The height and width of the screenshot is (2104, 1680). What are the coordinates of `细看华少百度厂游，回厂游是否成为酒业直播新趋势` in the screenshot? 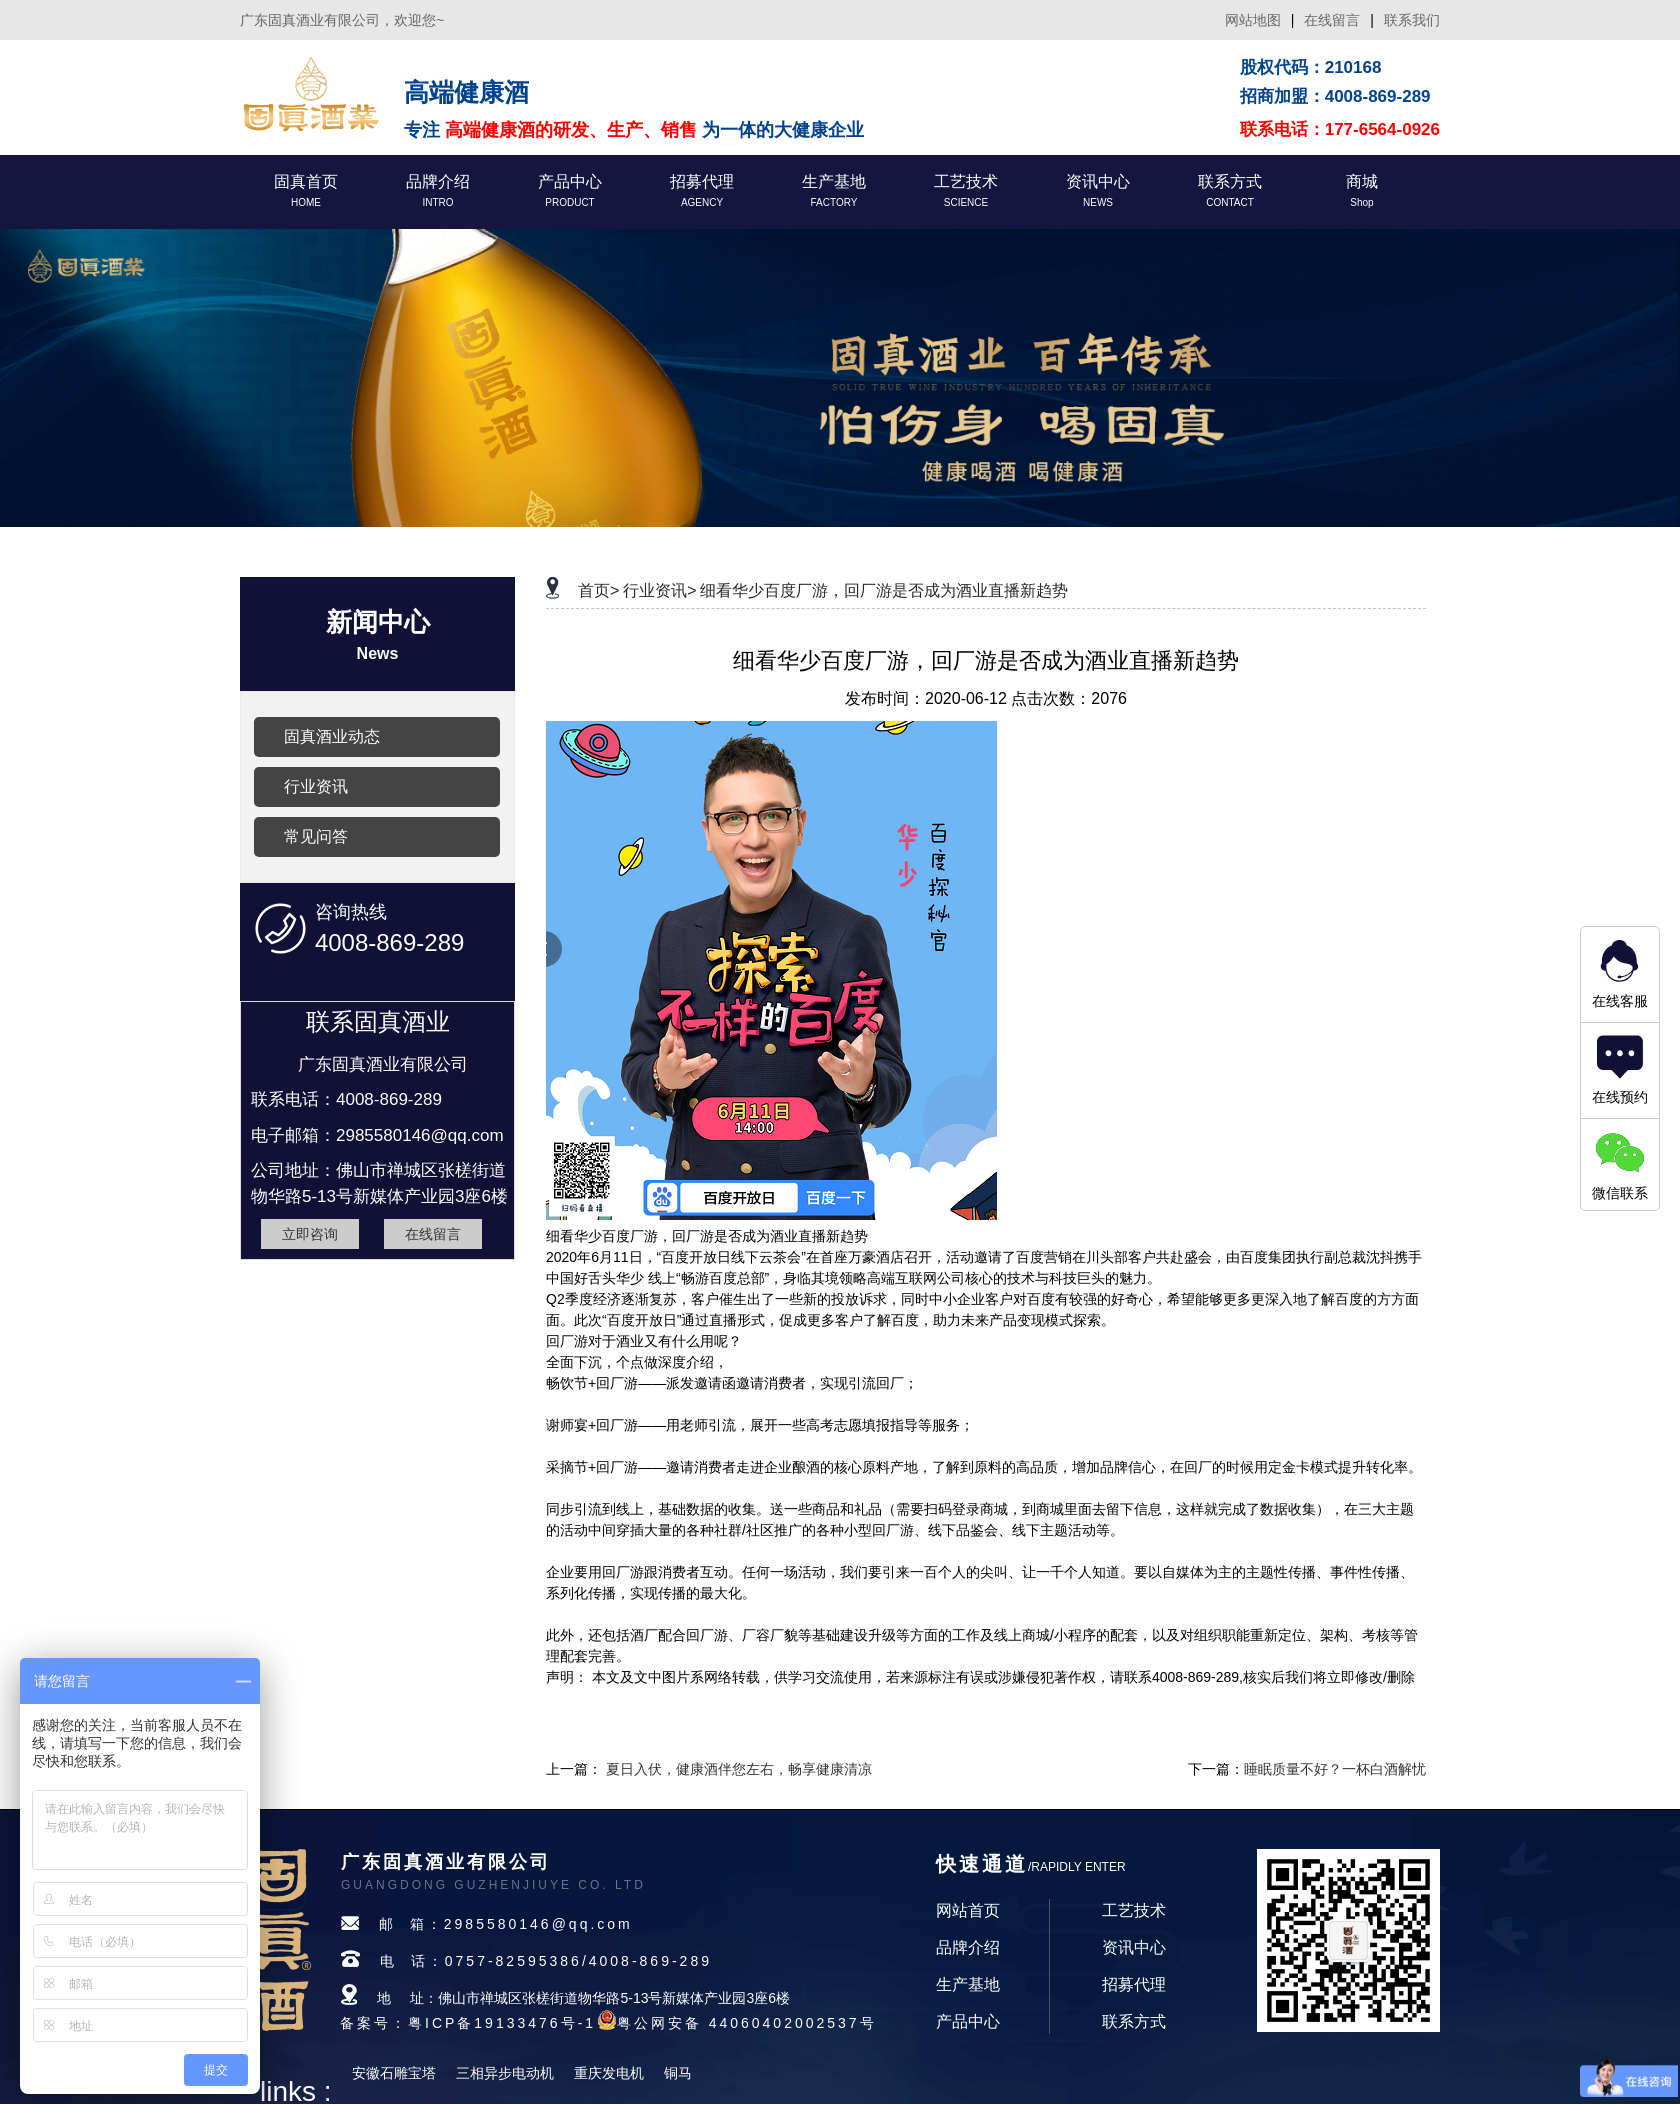 It's located at (884, 590).